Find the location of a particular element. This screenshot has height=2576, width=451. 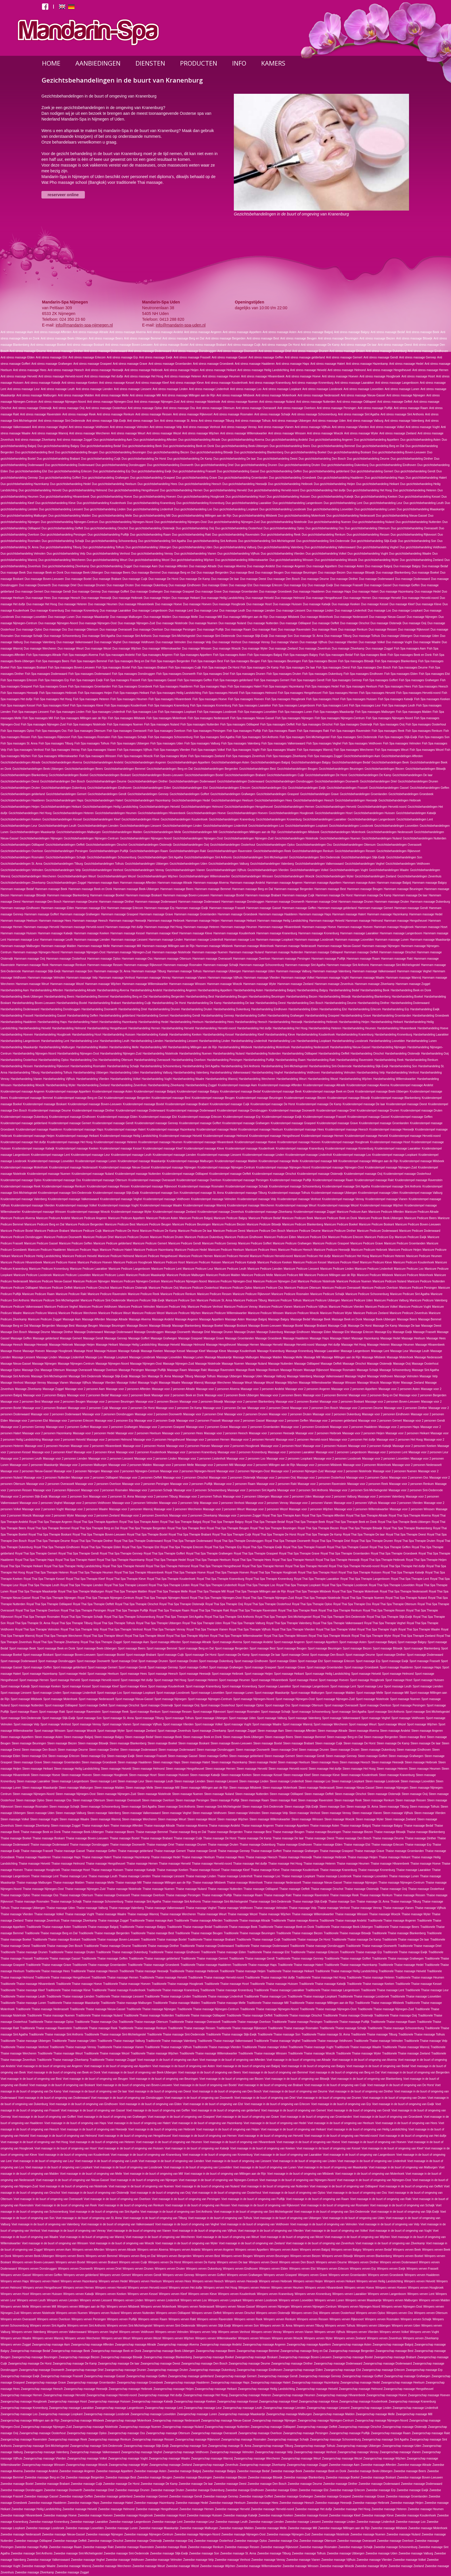

Voet massage in de buurt of omgeving van Ressen is located at coordinates (197, 2205).